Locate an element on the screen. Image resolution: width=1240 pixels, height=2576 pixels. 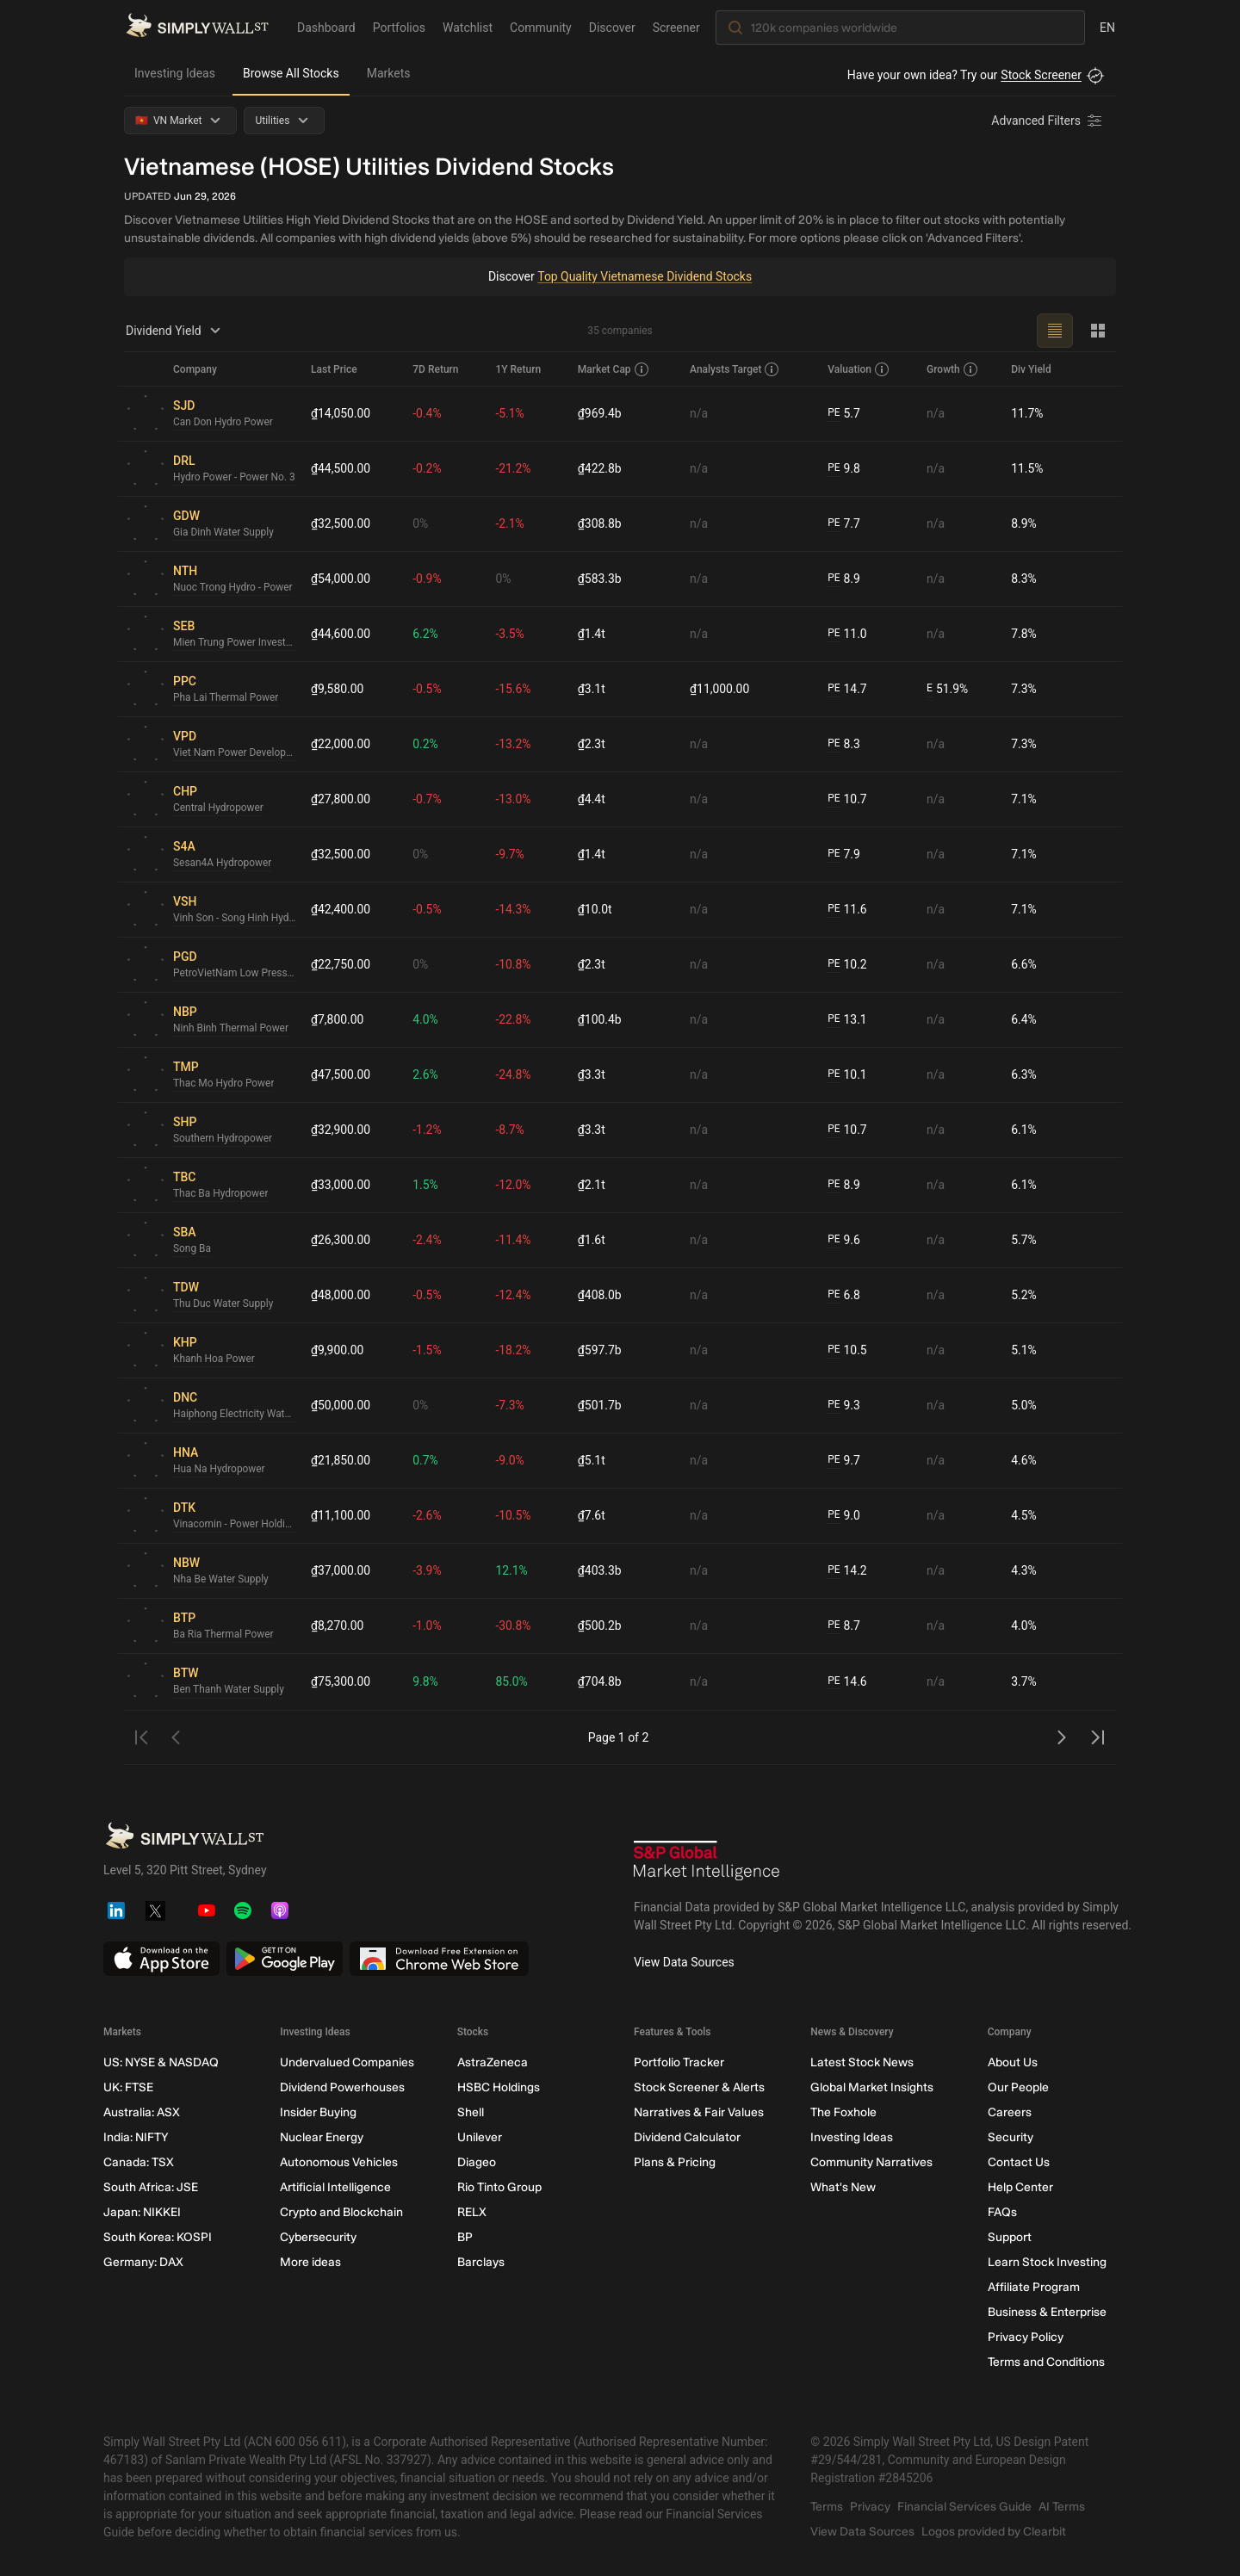
View Data Sources is located at coordinates (684, 1962).